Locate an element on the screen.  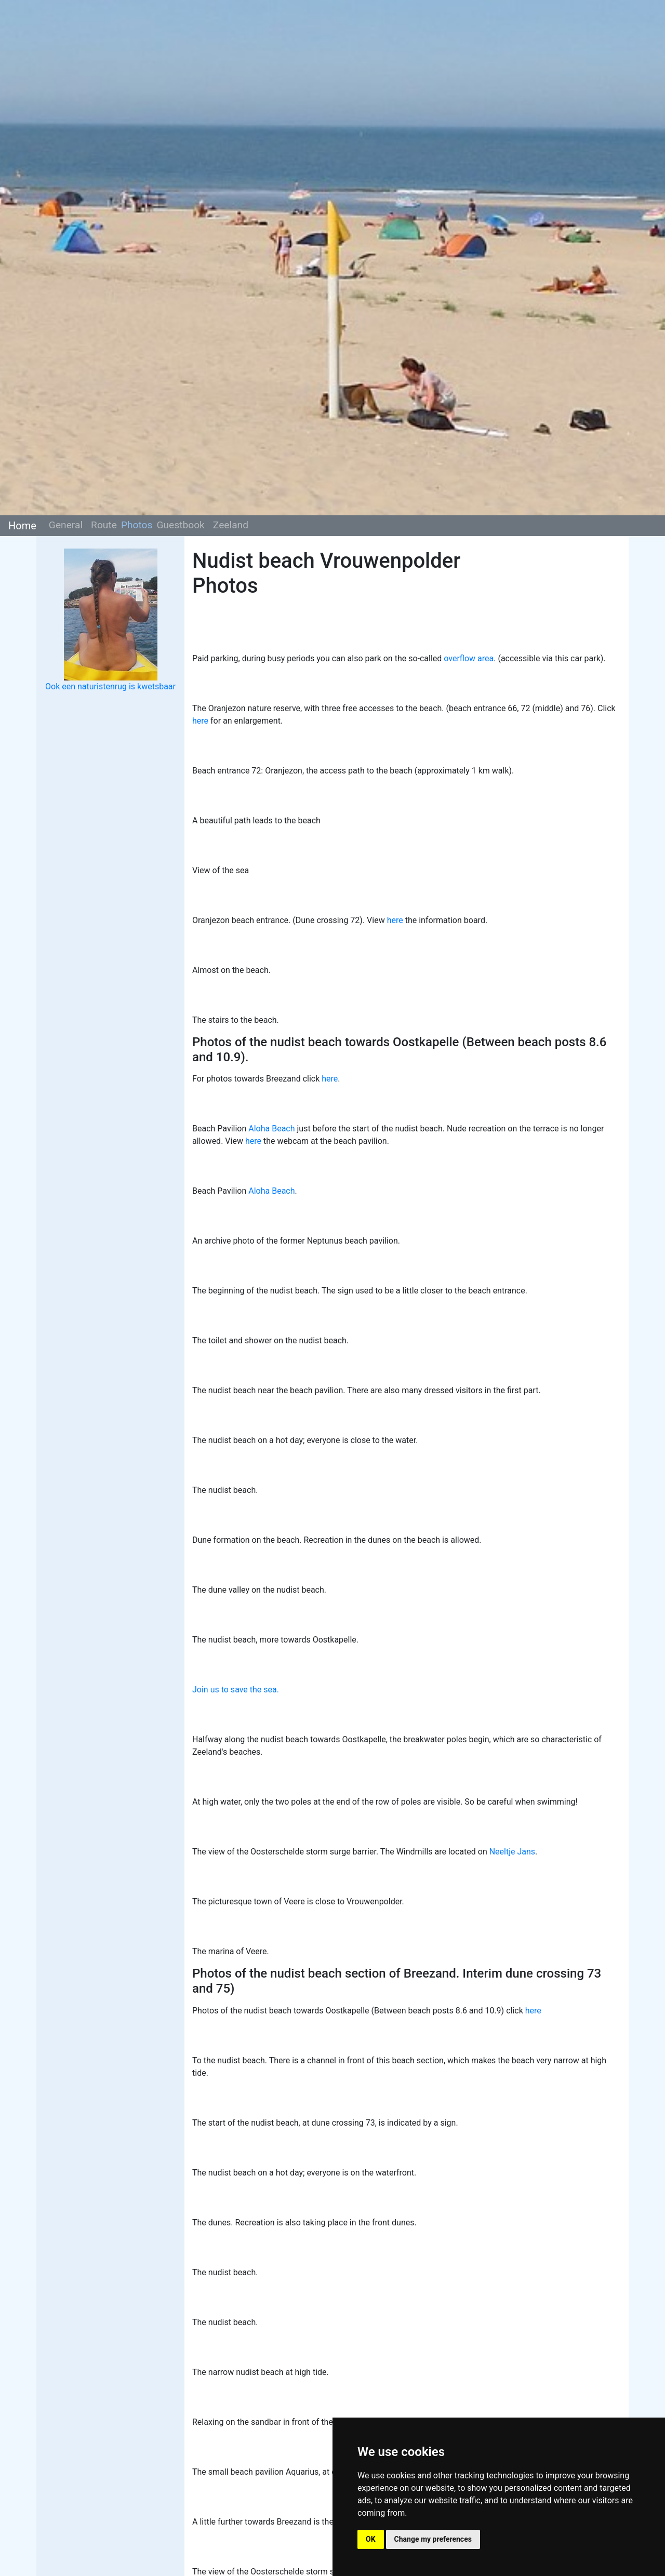
OK [button] is located at coordinates (371, 2539).